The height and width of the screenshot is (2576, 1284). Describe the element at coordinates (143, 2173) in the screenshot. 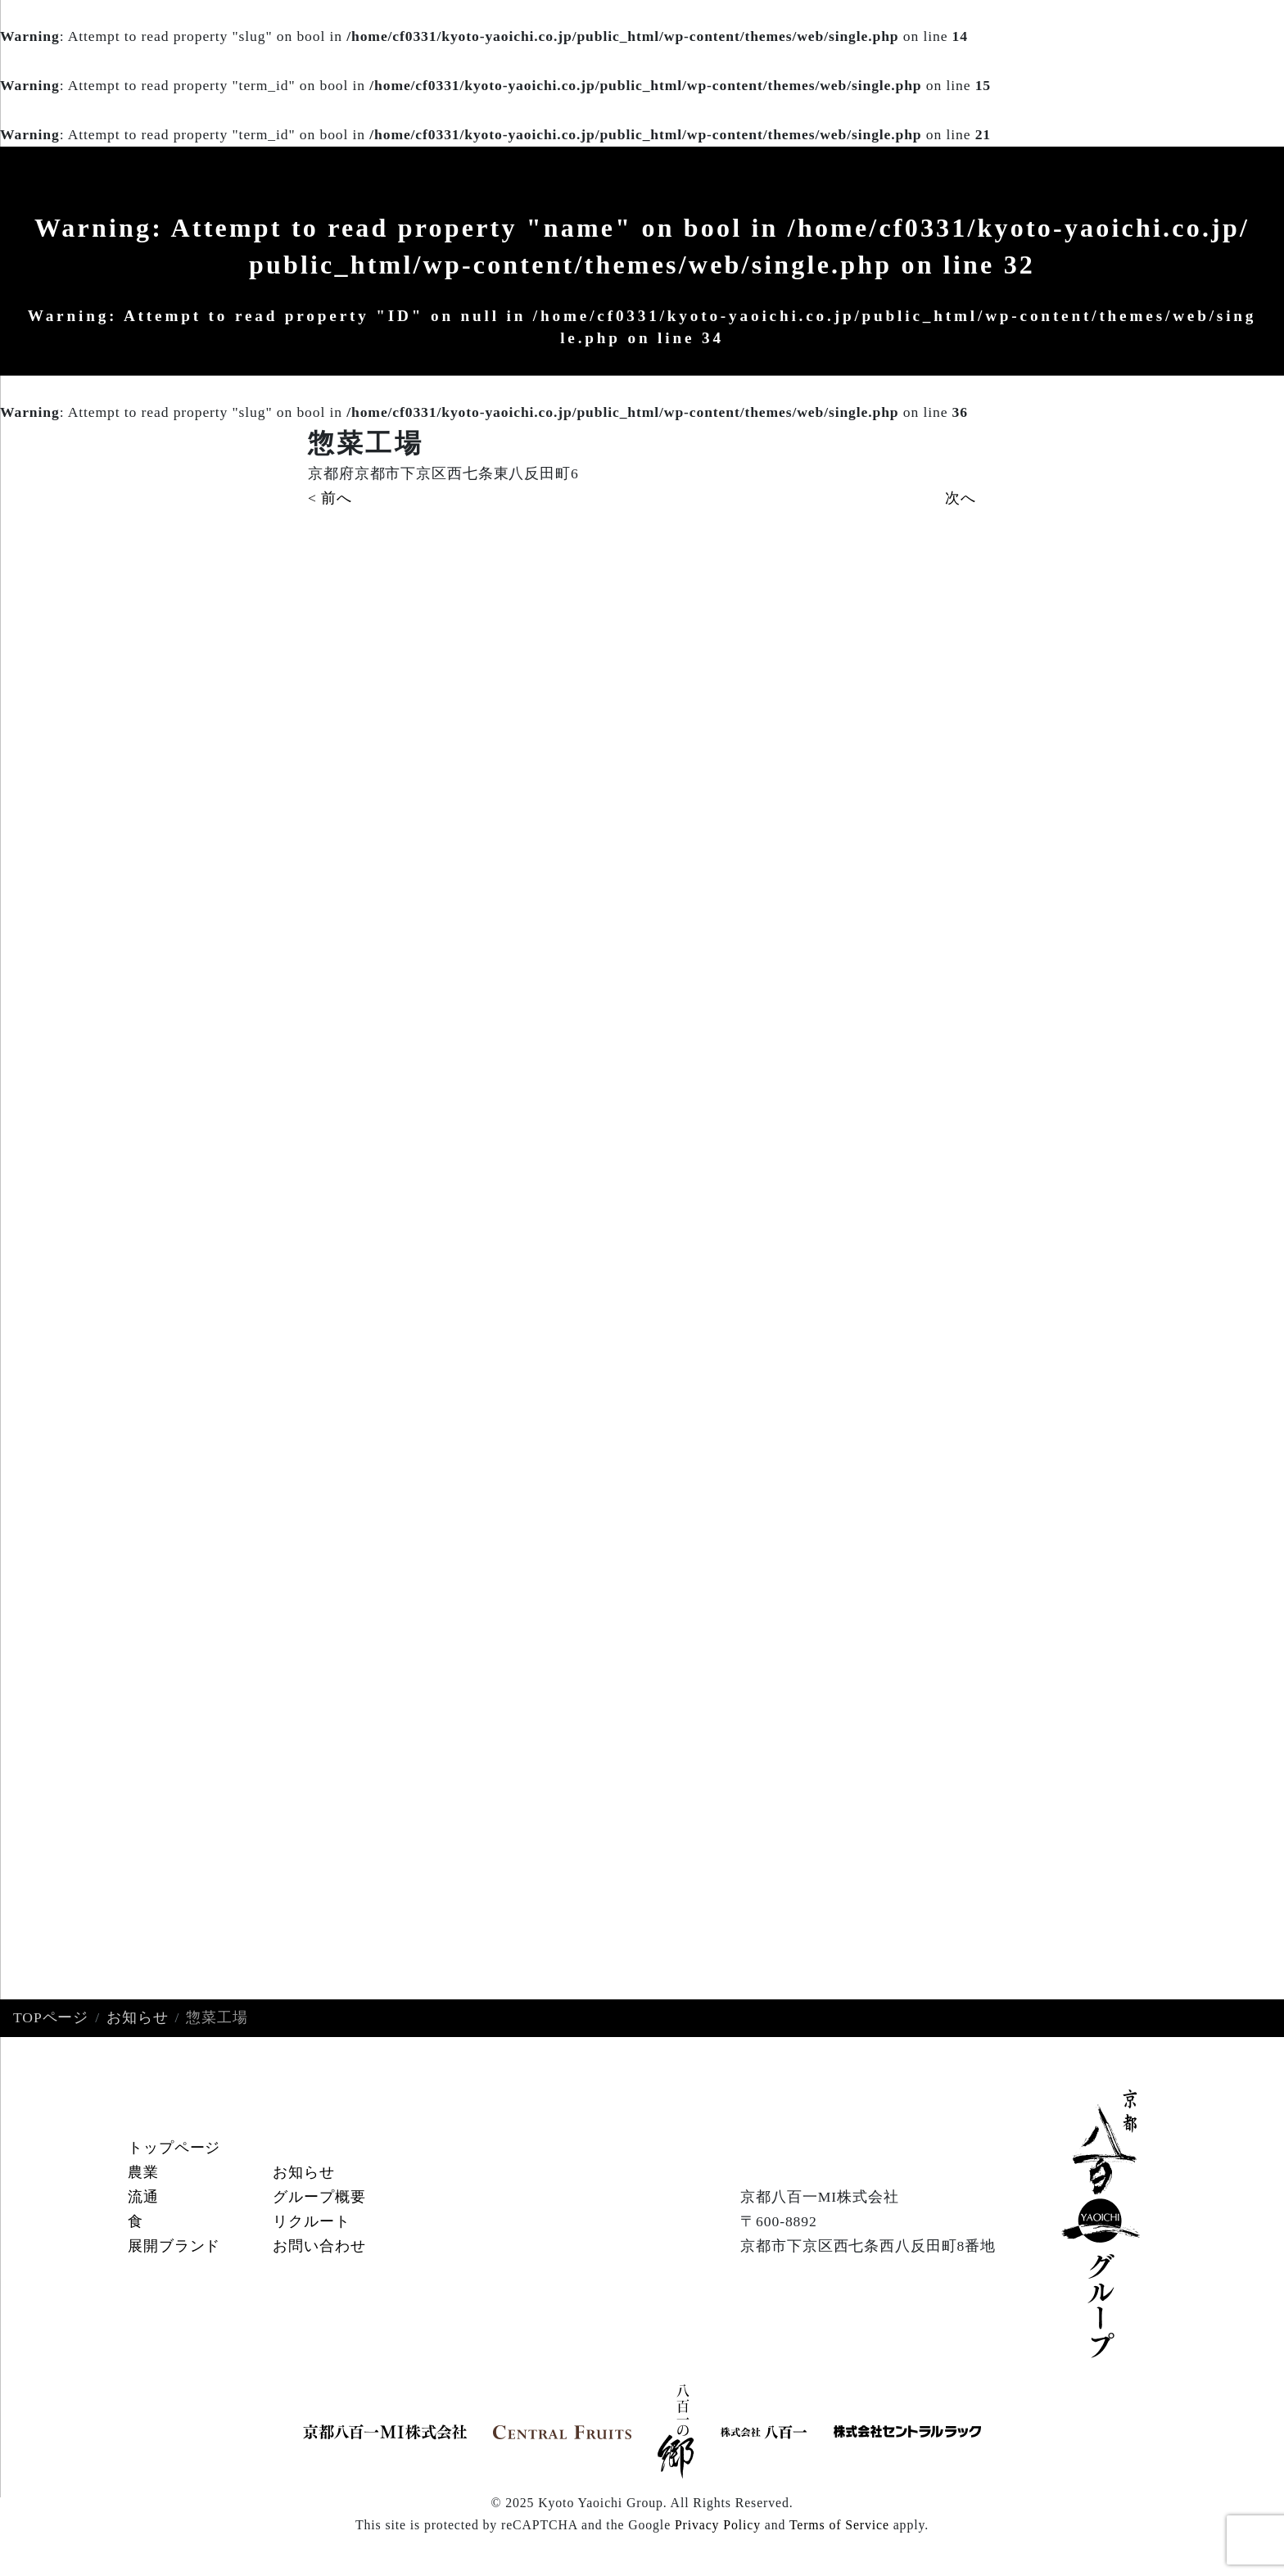

I see `農業` at that location.